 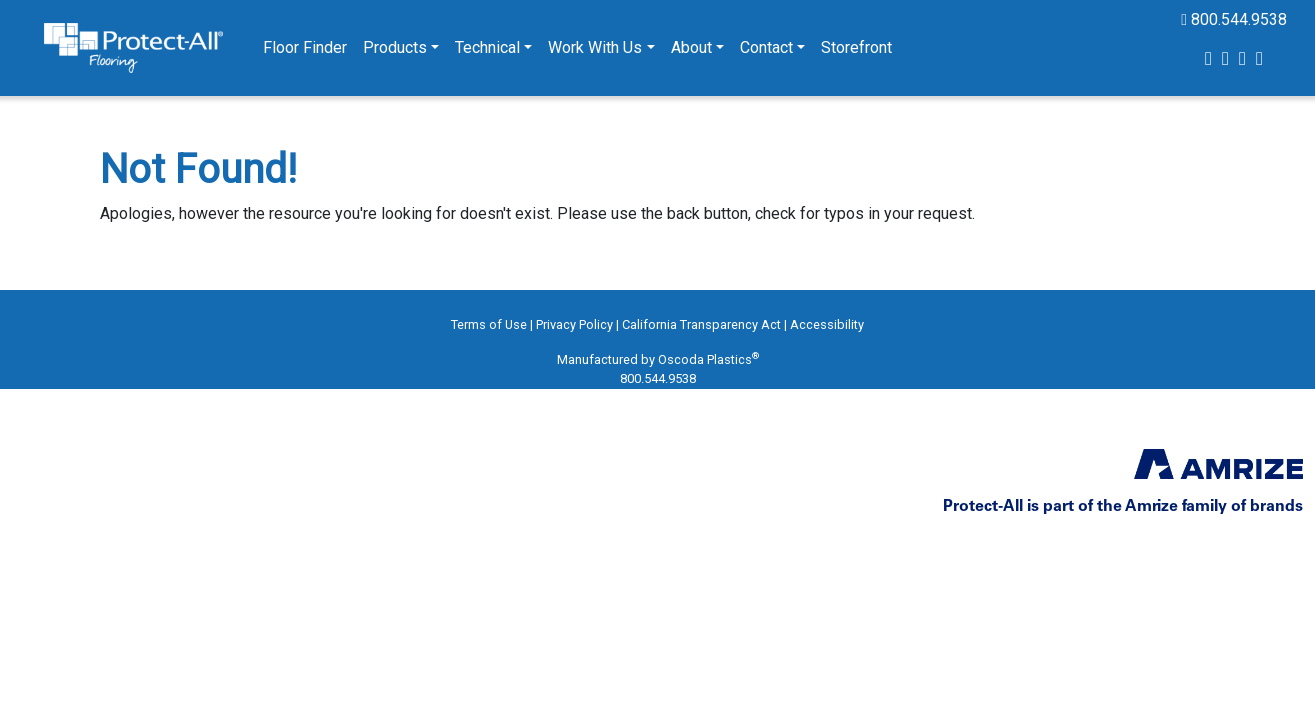 I want to click on About [button], so click(x=691, y=47).